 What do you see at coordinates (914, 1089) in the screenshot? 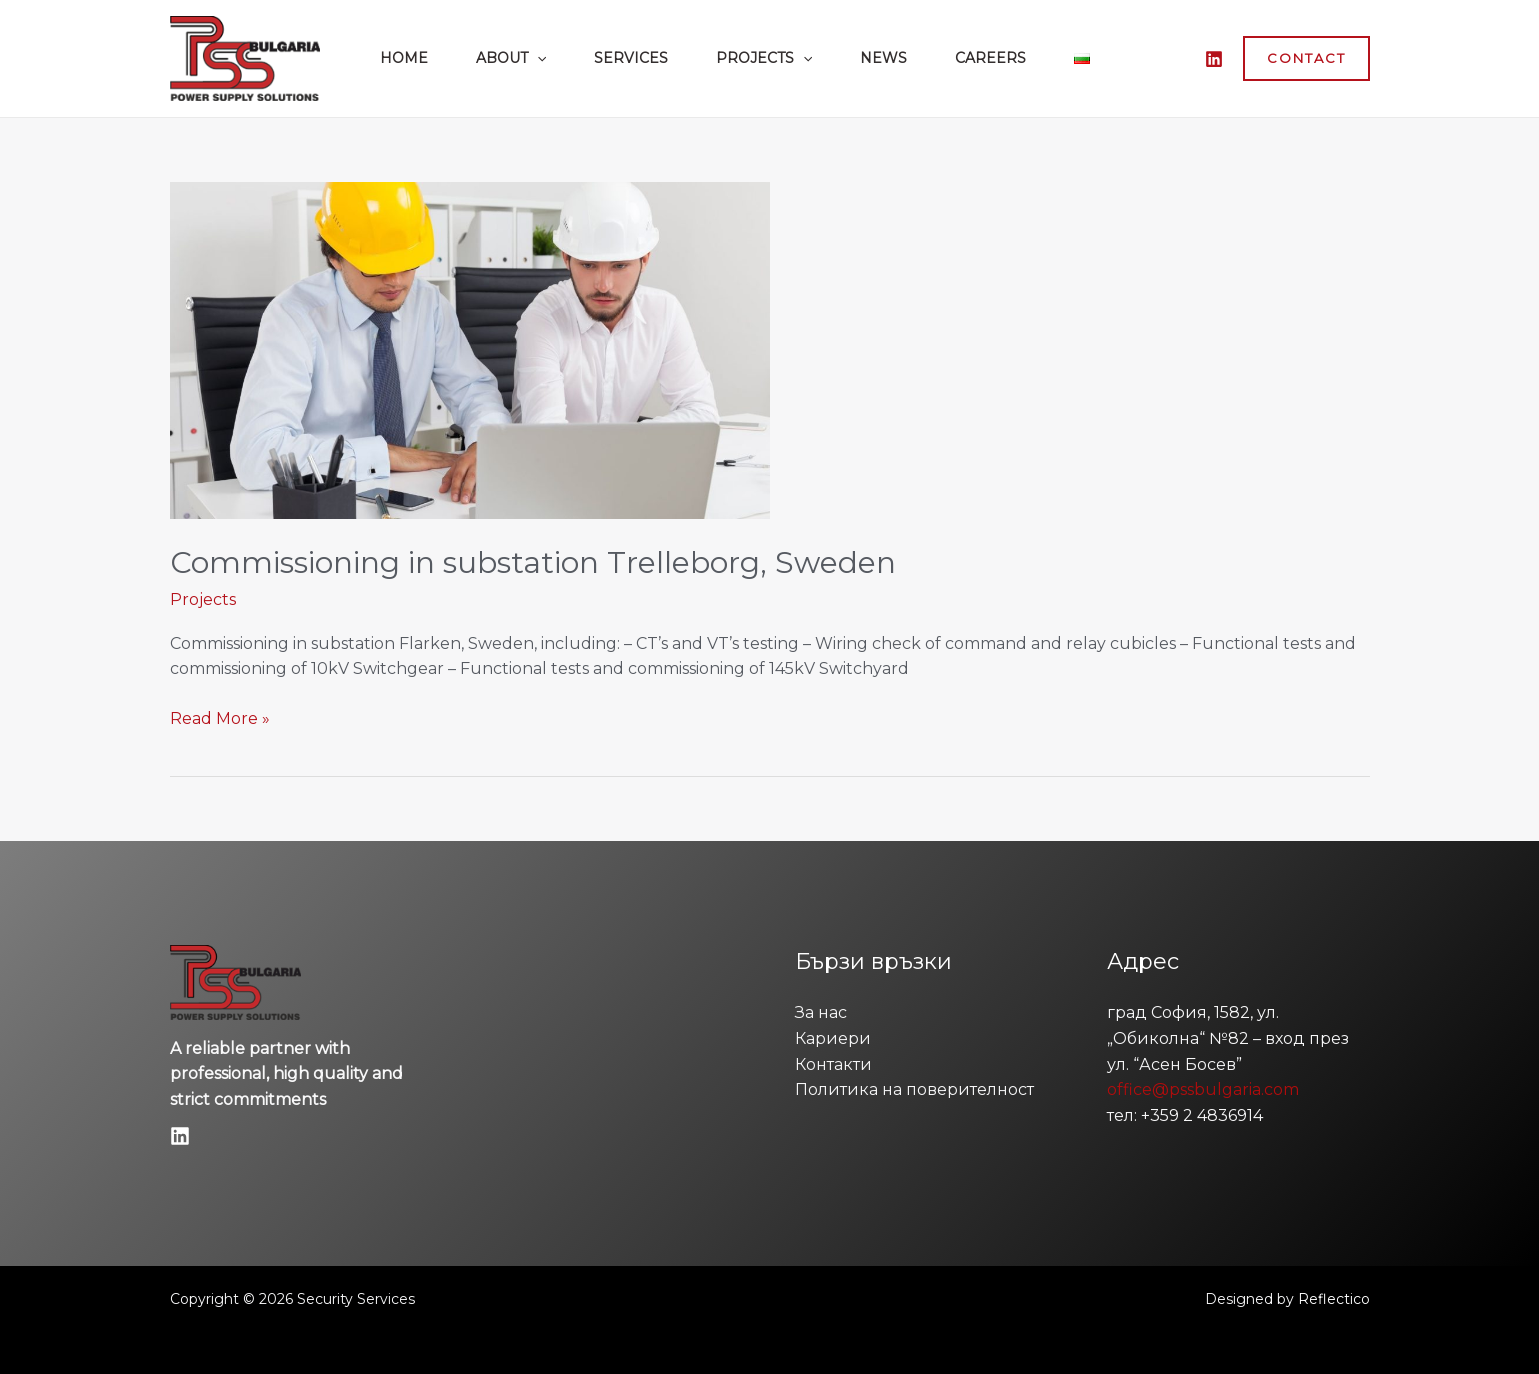
I see `Политика на поверителност` at bounding box center [914, 1089].